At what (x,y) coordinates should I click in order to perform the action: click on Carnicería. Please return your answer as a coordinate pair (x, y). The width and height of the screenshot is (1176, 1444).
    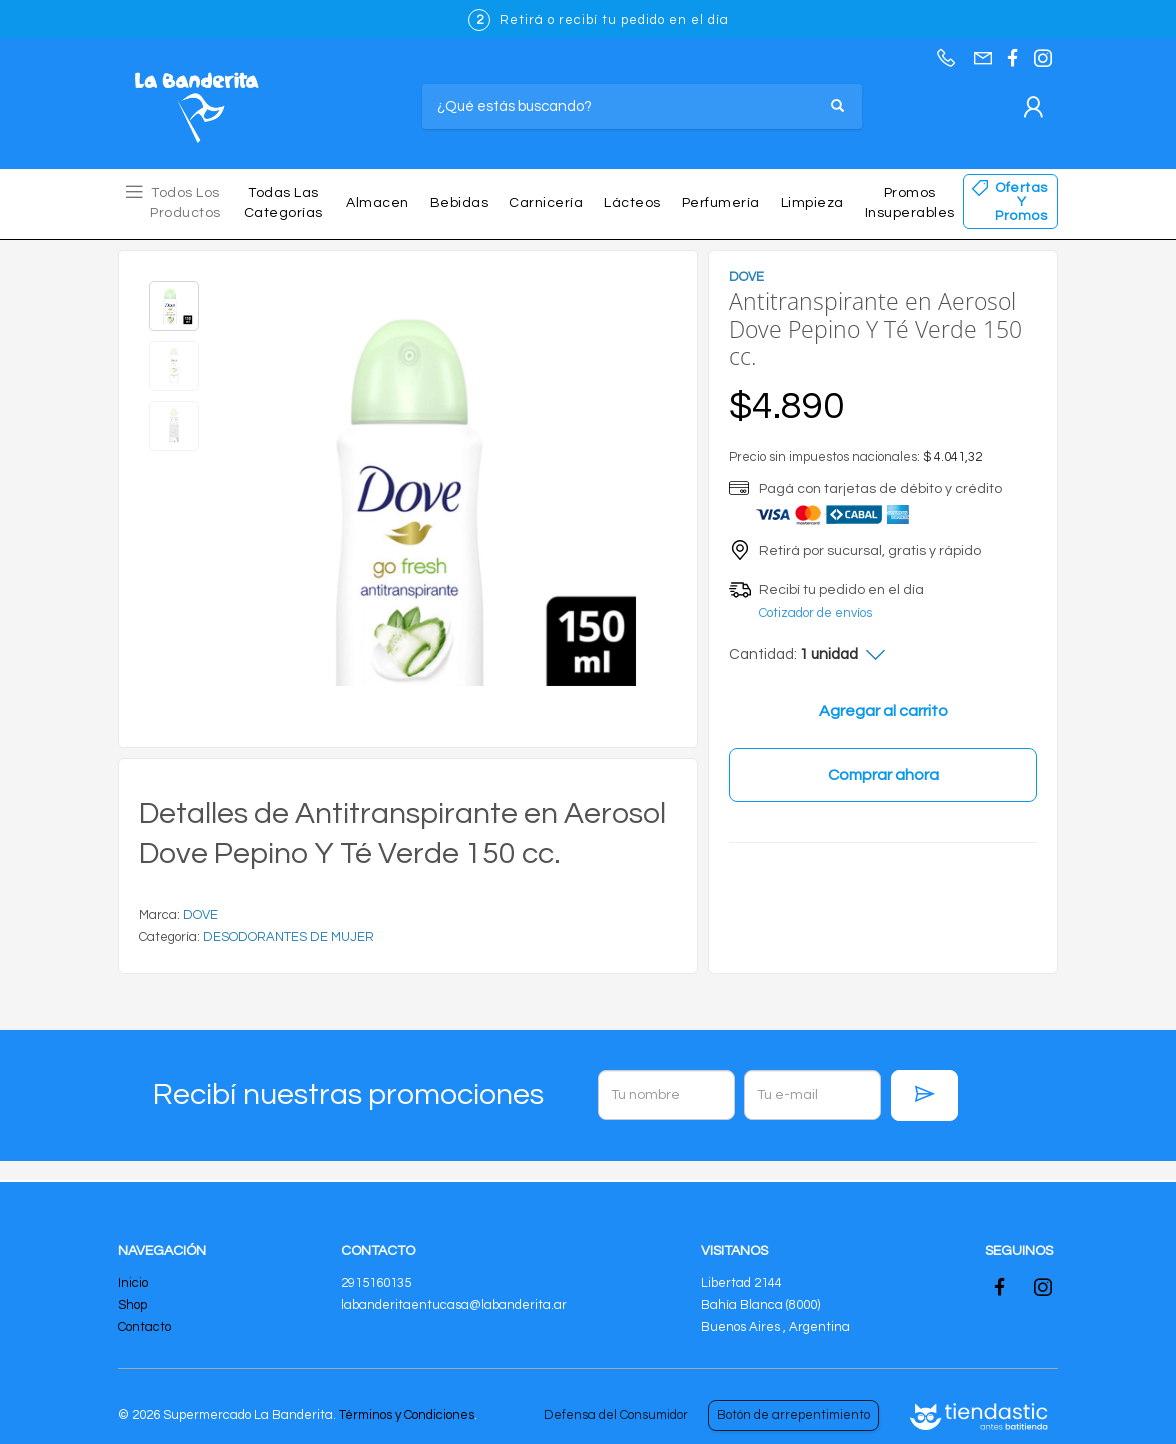
    Looking at the image, I should click on (546, 203).